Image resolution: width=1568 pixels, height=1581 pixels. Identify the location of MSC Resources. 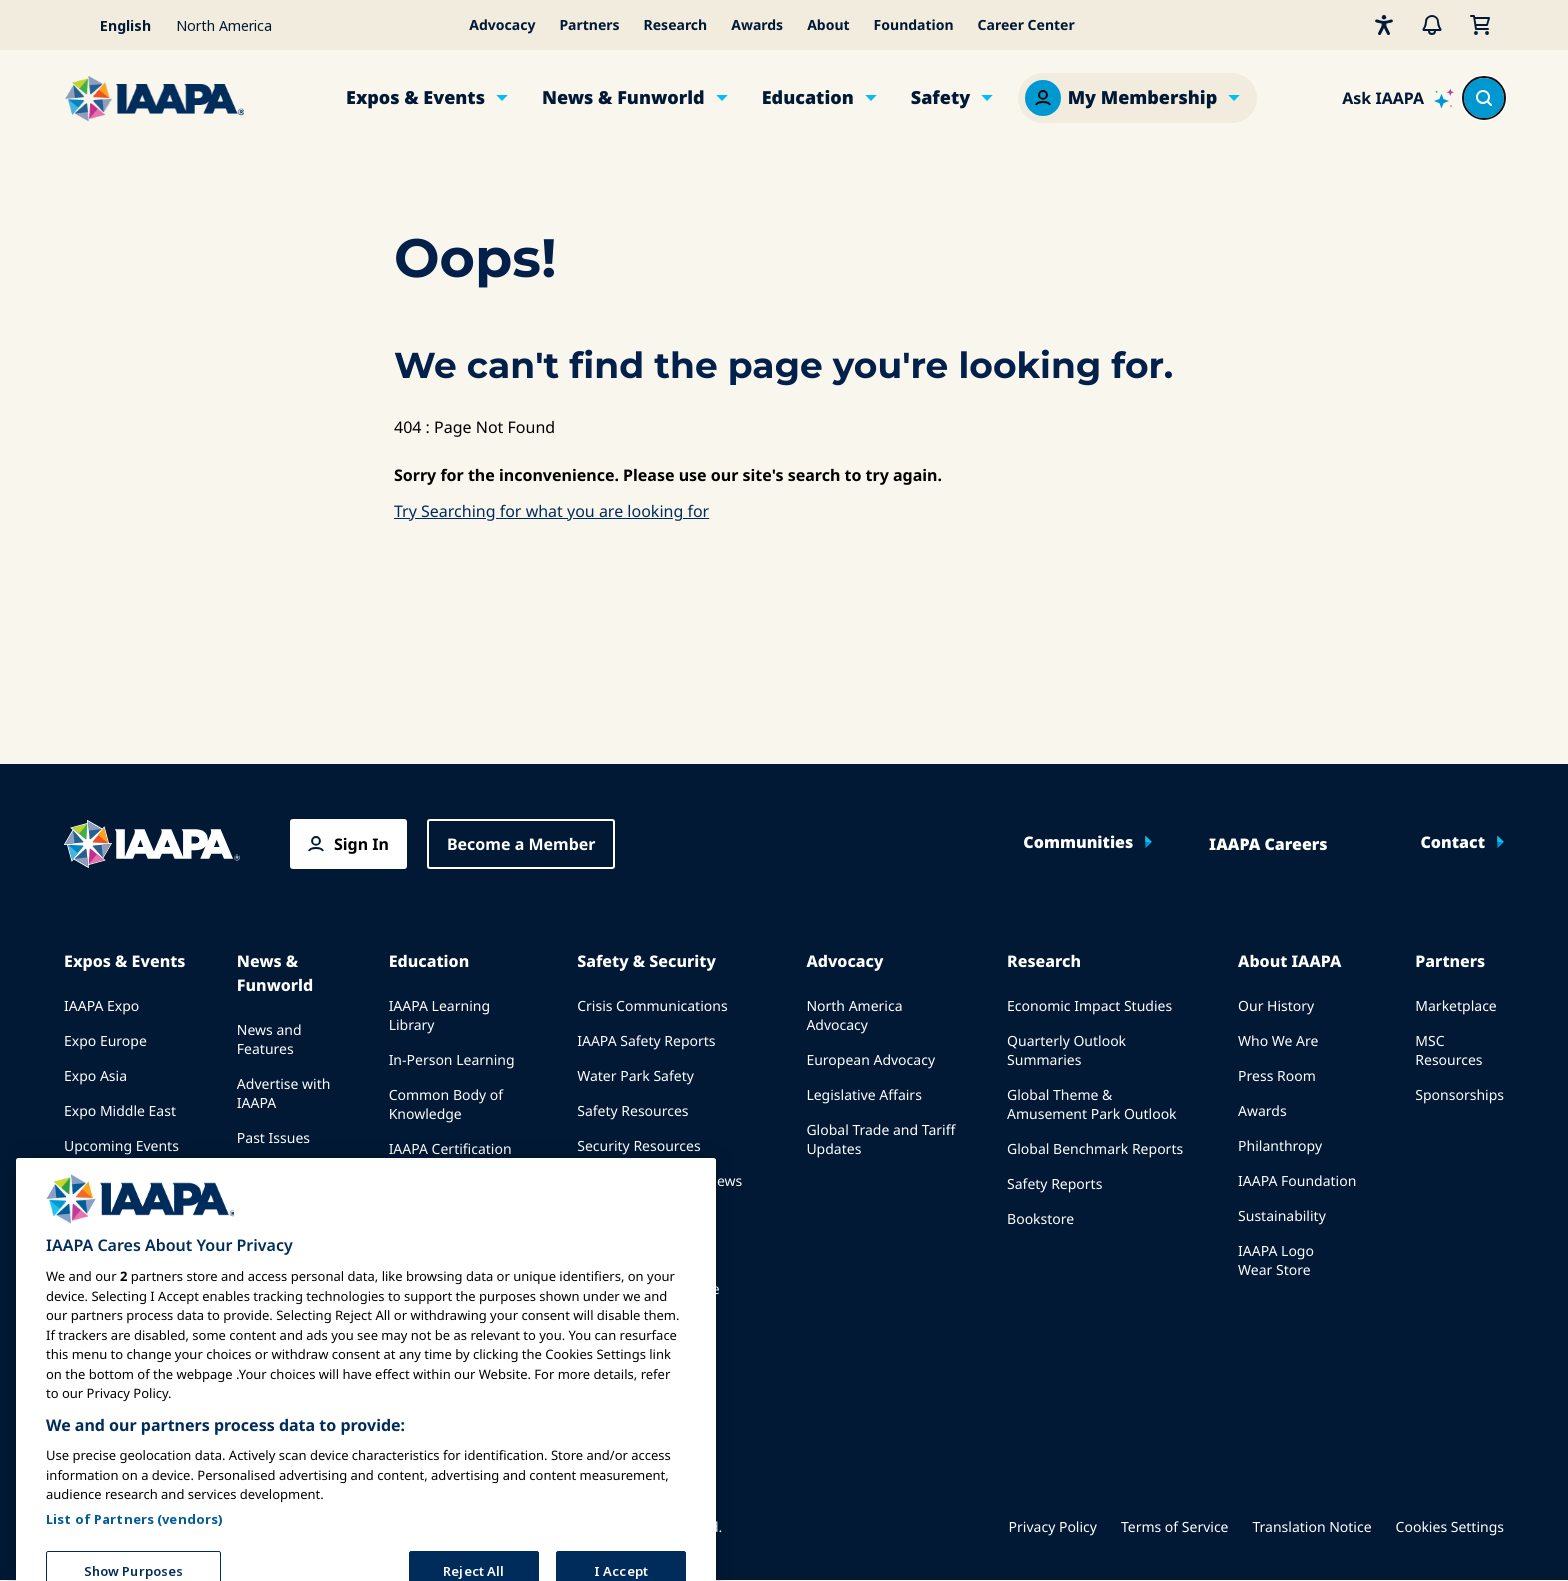
(1448, 1051).